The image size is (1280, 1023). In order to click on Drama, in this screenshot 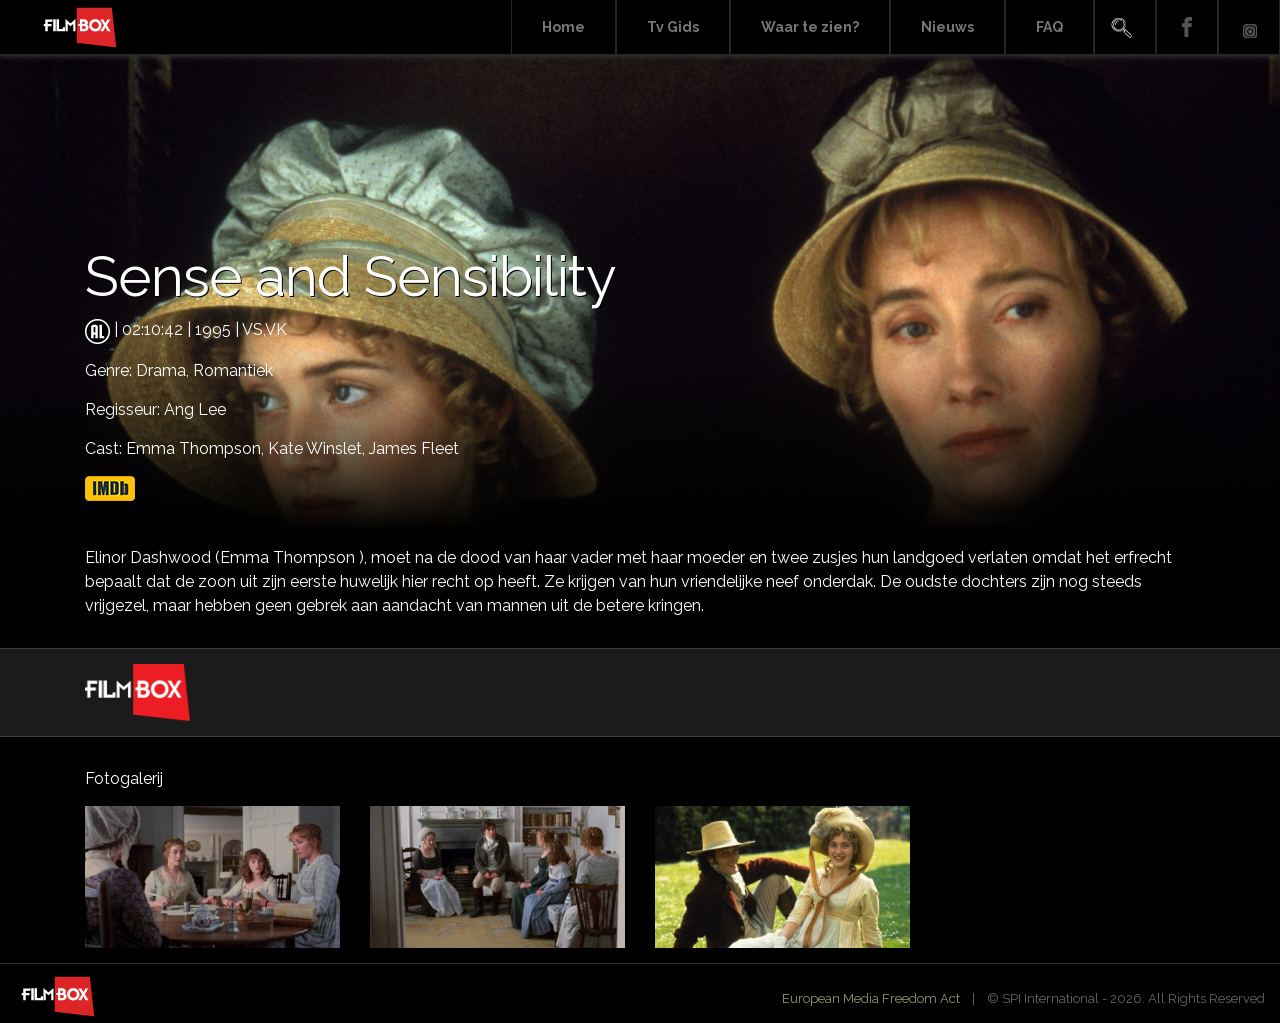, I will do `click(164, 370)`.